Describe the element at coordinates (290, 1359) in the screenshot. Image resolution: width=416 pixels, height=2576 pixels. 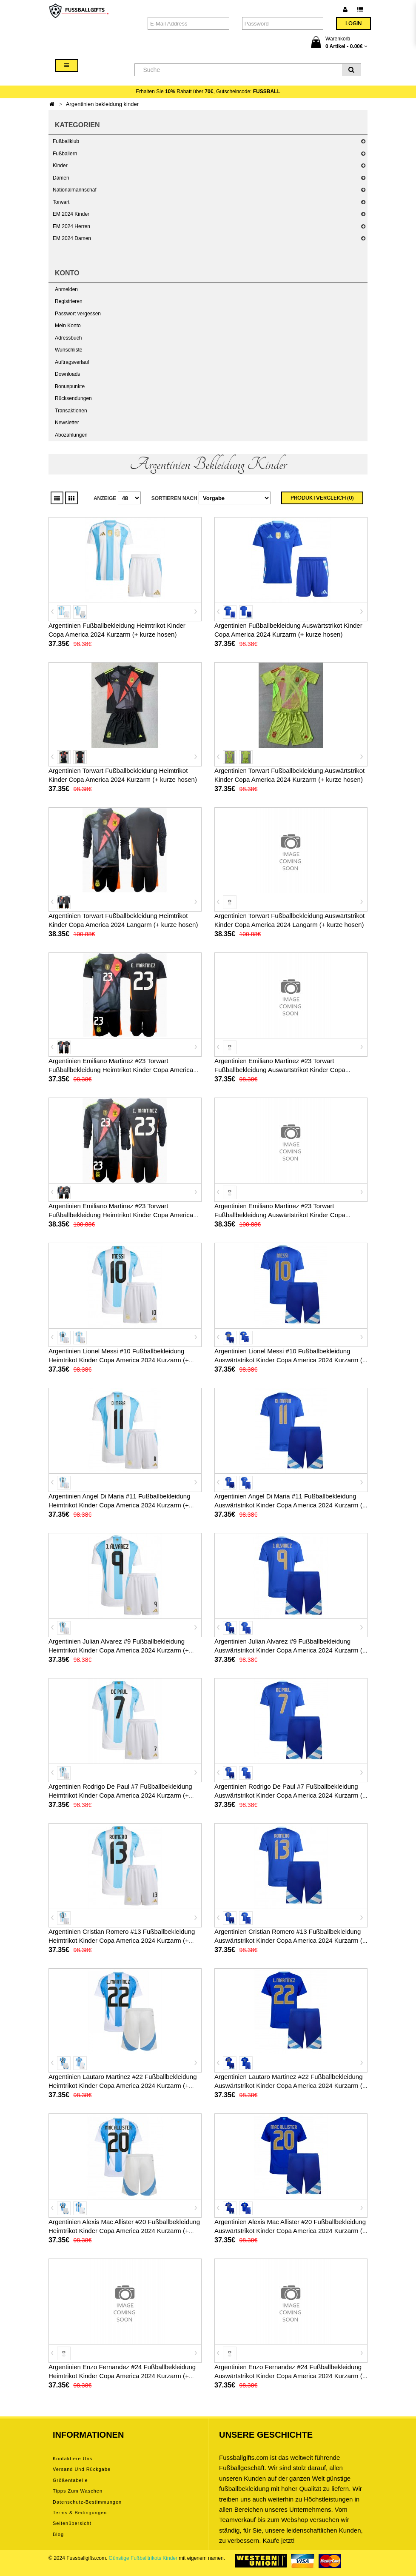
I see `Argentinien Lionel Messi #10 Fußballbekleidung Auswärtstrikot Kinder Copa America 2024 Kurzarm (+ kurze hosen)` at that location.